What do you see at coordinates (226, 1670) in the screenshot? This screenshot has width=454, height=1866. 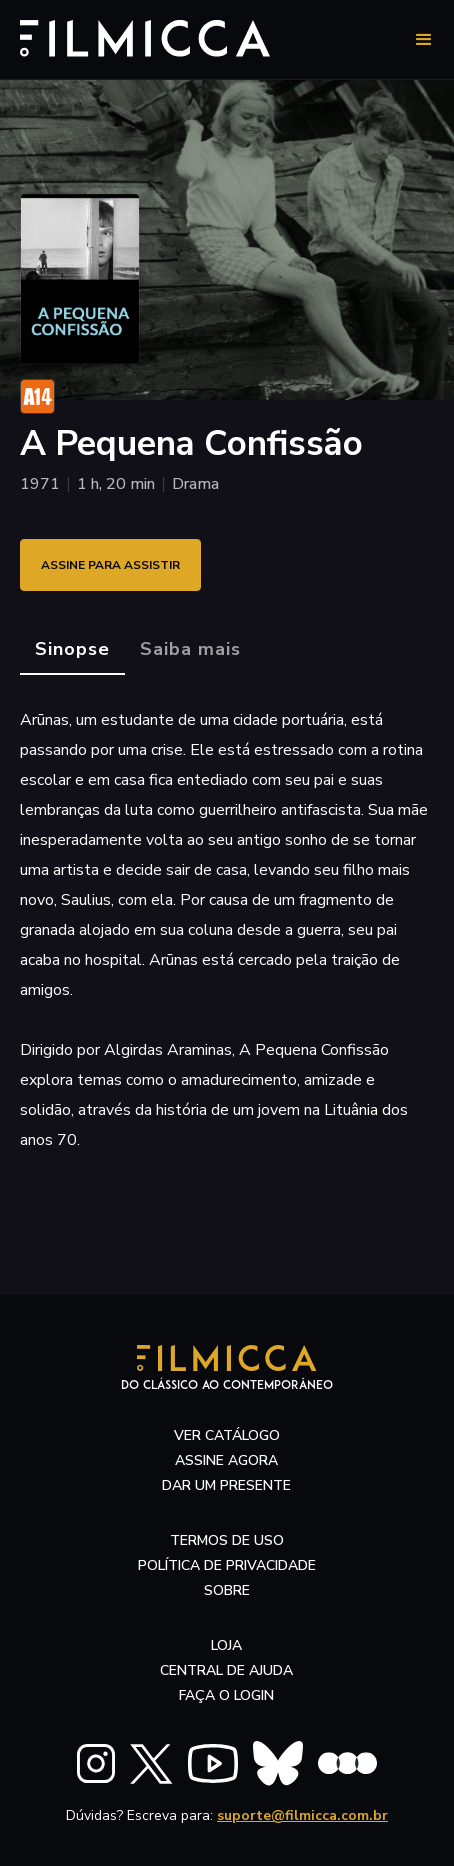 I see `central de ajuda` at bounding box center [226, 1670].